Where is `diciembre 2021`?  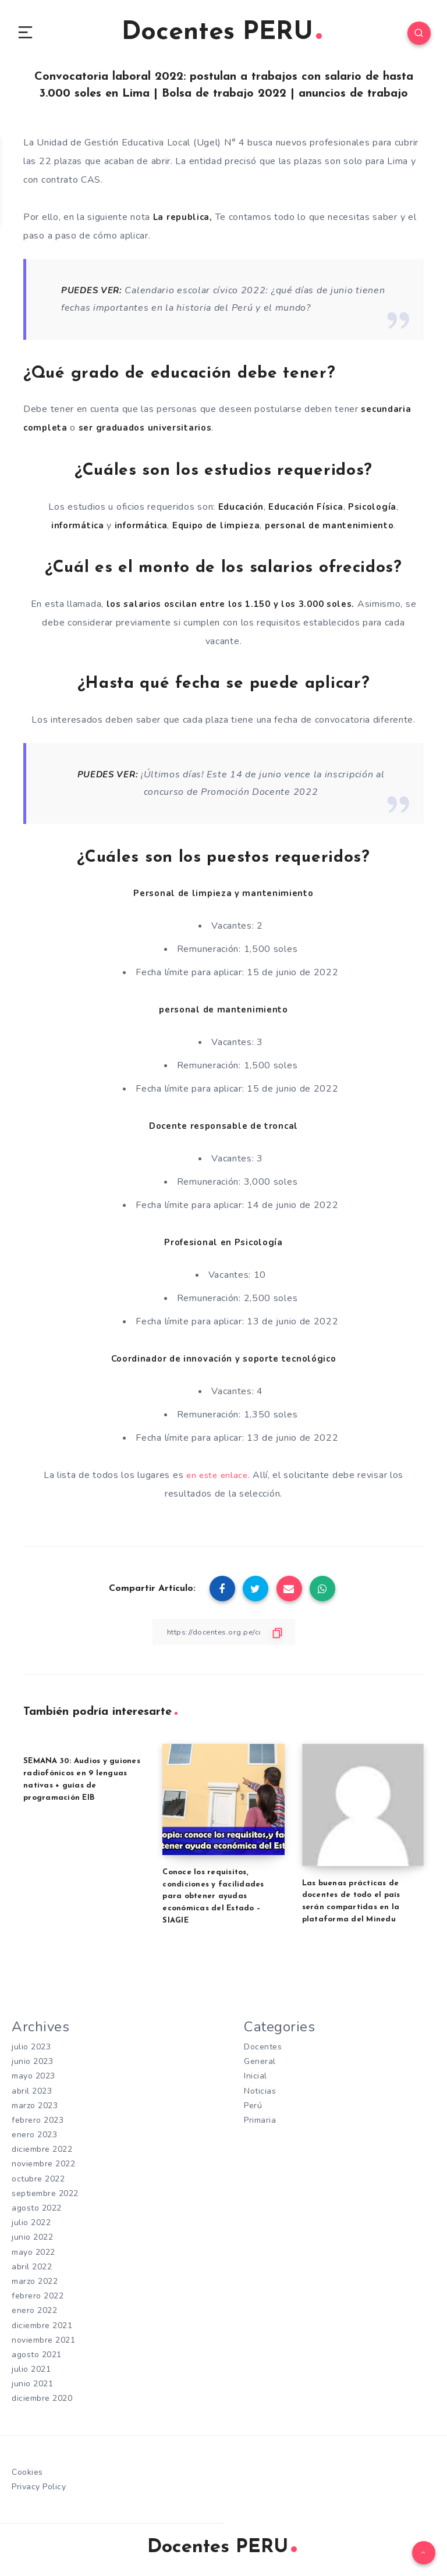
diciembre 2021 is located at coordinates (42, 2329).